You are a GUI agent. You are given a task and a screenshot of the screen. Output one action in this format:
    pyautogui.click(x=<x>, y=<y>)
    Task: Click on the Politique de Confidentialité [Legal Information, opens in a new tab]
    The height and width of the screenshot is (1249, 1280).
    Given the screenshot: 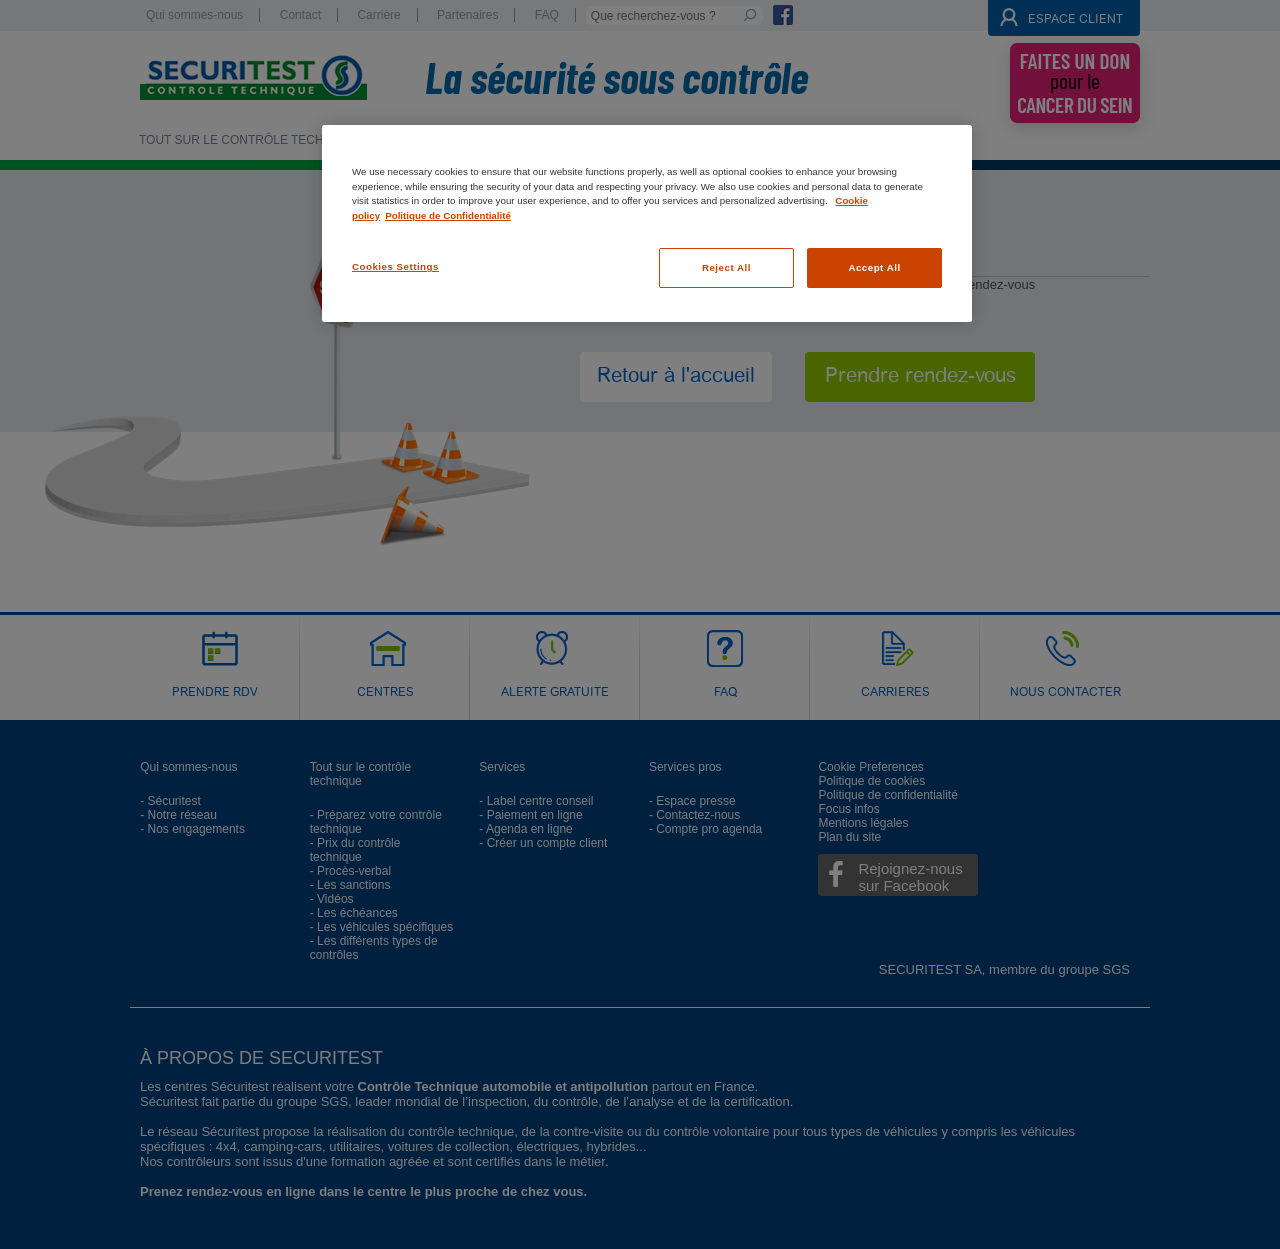 What is the action you would take?
    pyautogui.click(x=448, y=215)
    